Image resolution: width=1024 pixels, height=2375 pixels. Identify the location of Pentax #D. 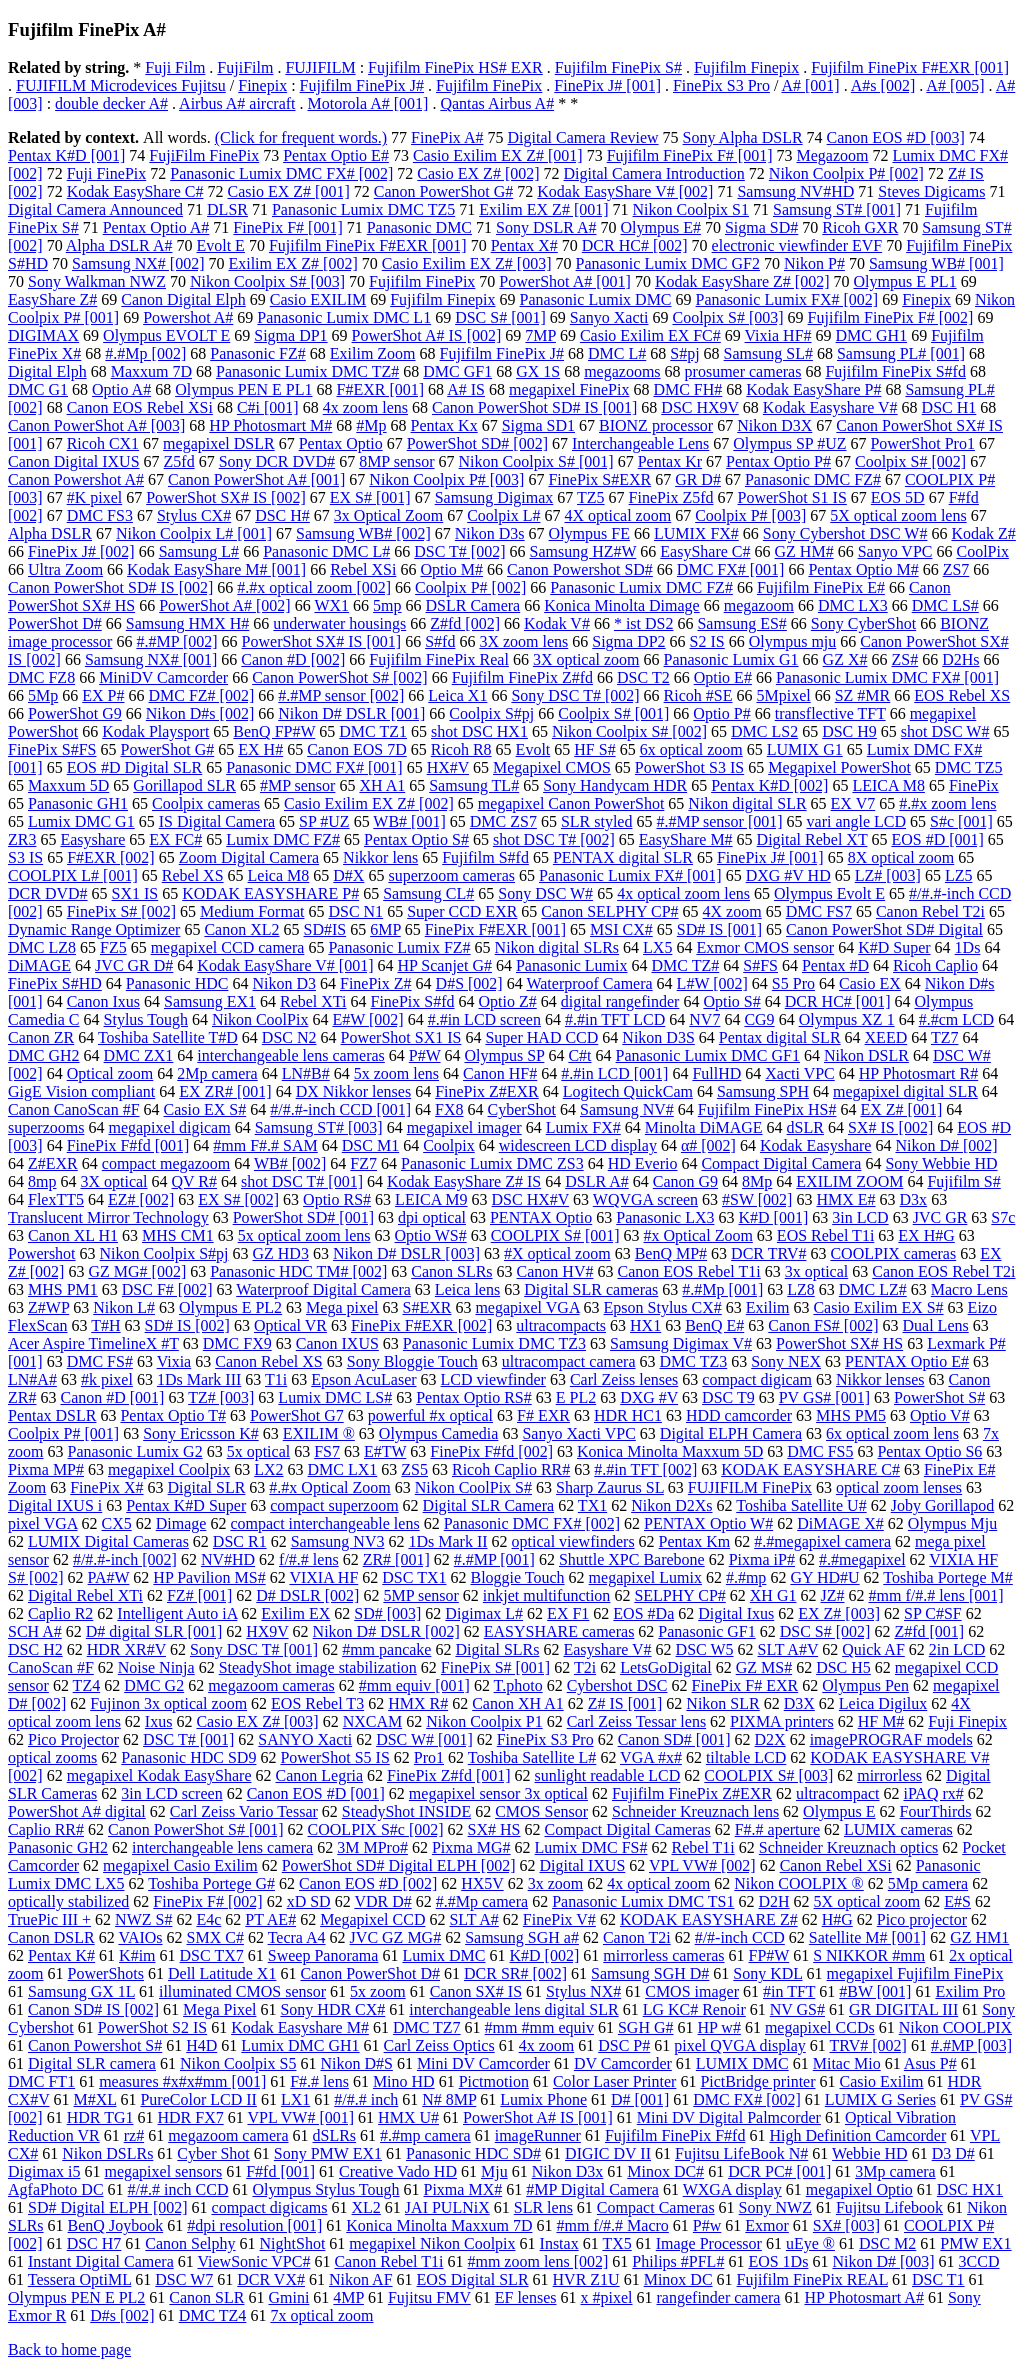
(835, 965).